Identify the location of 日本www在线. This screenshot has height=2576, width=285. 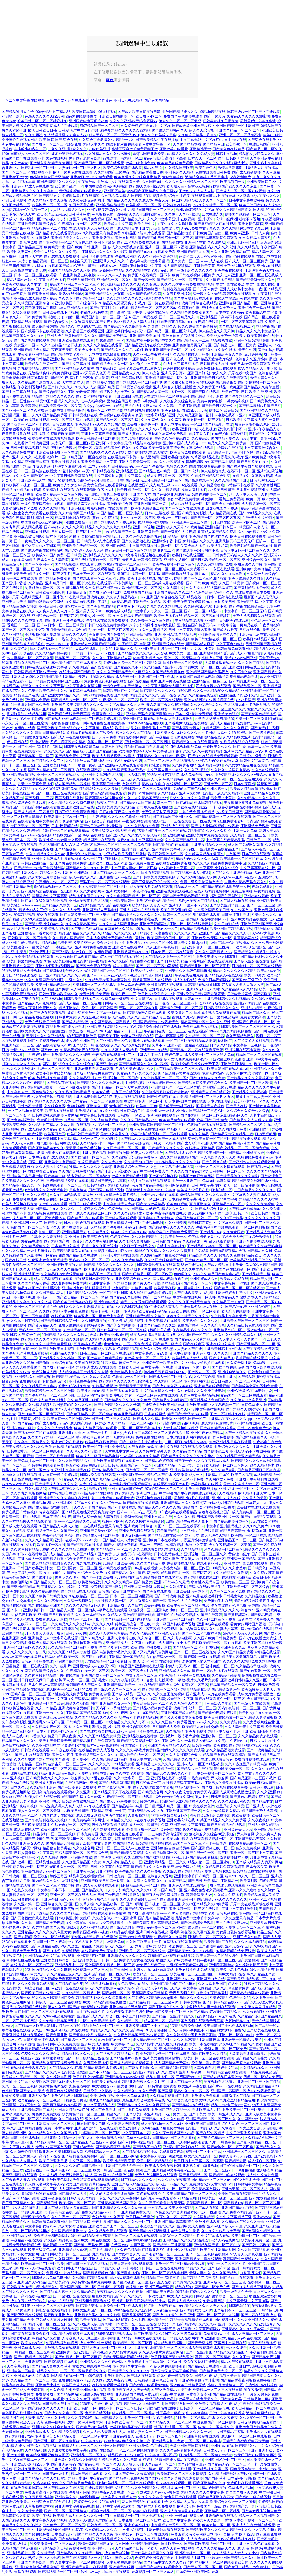
(235, 140).